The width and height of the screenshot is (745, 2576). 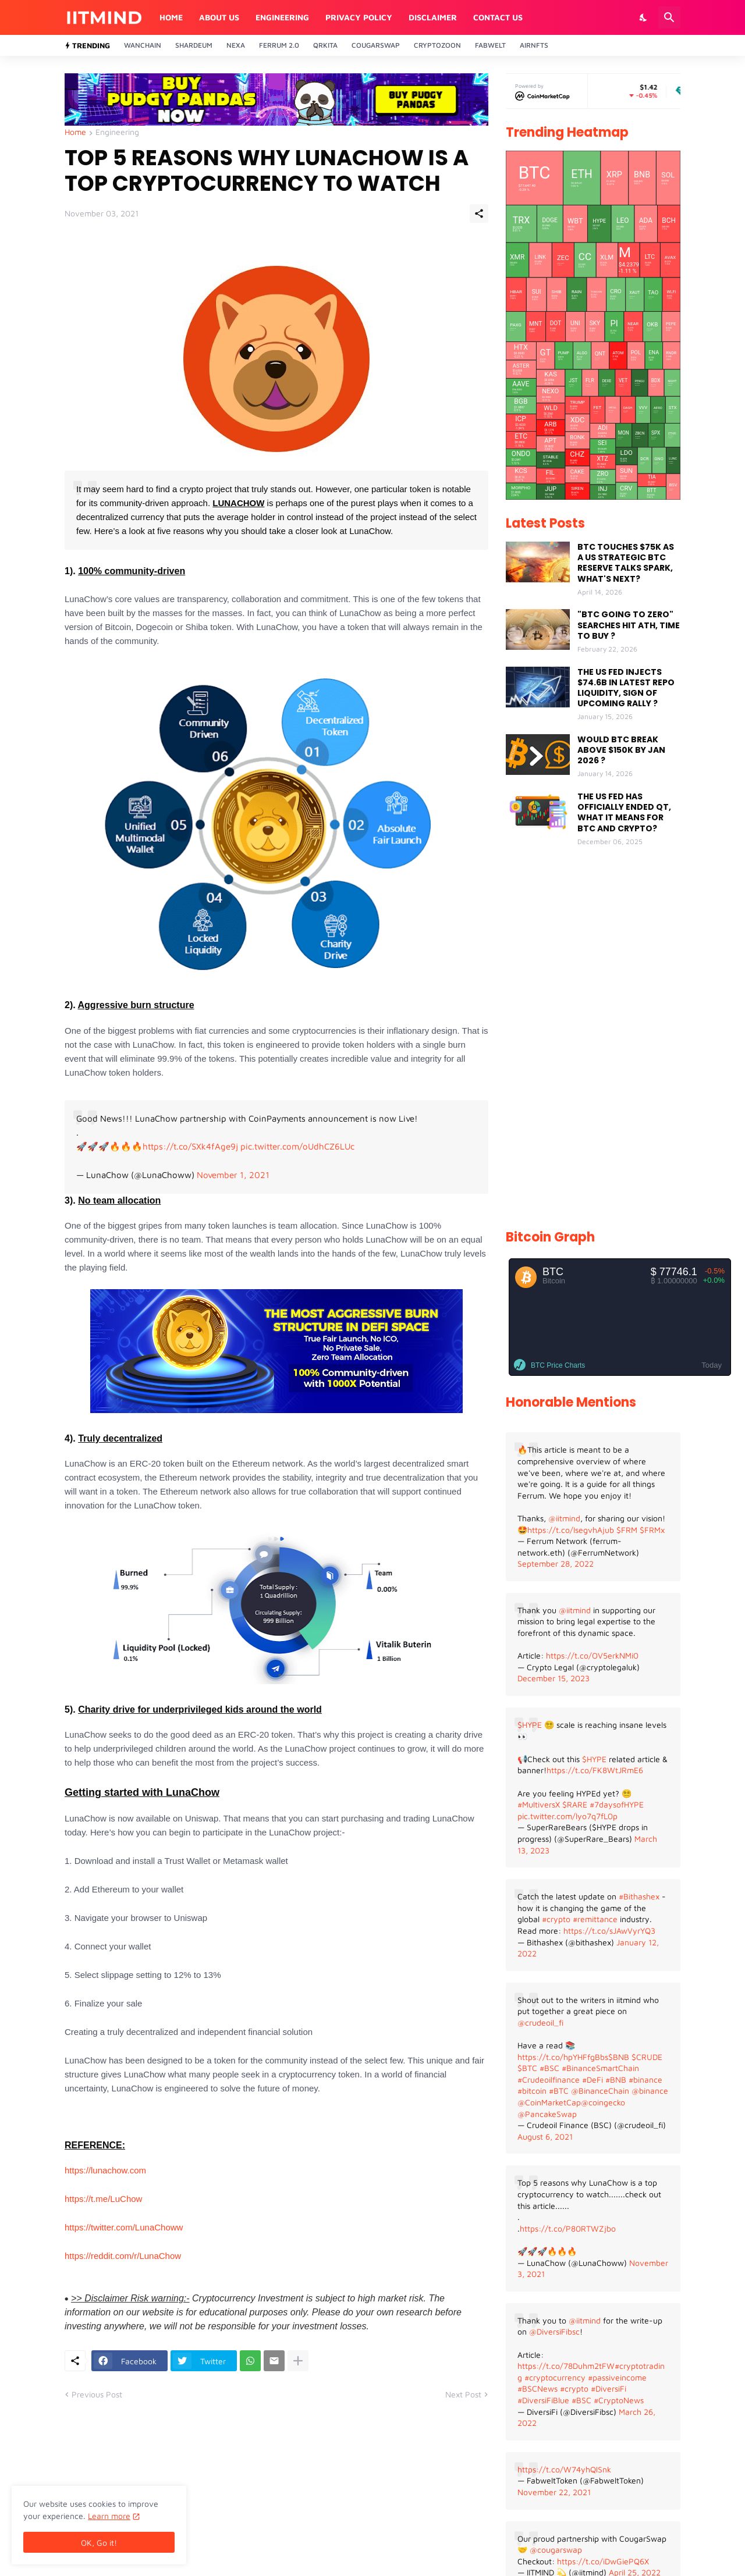 I want to click on $CRUDE, so click(x=647, y=2057).